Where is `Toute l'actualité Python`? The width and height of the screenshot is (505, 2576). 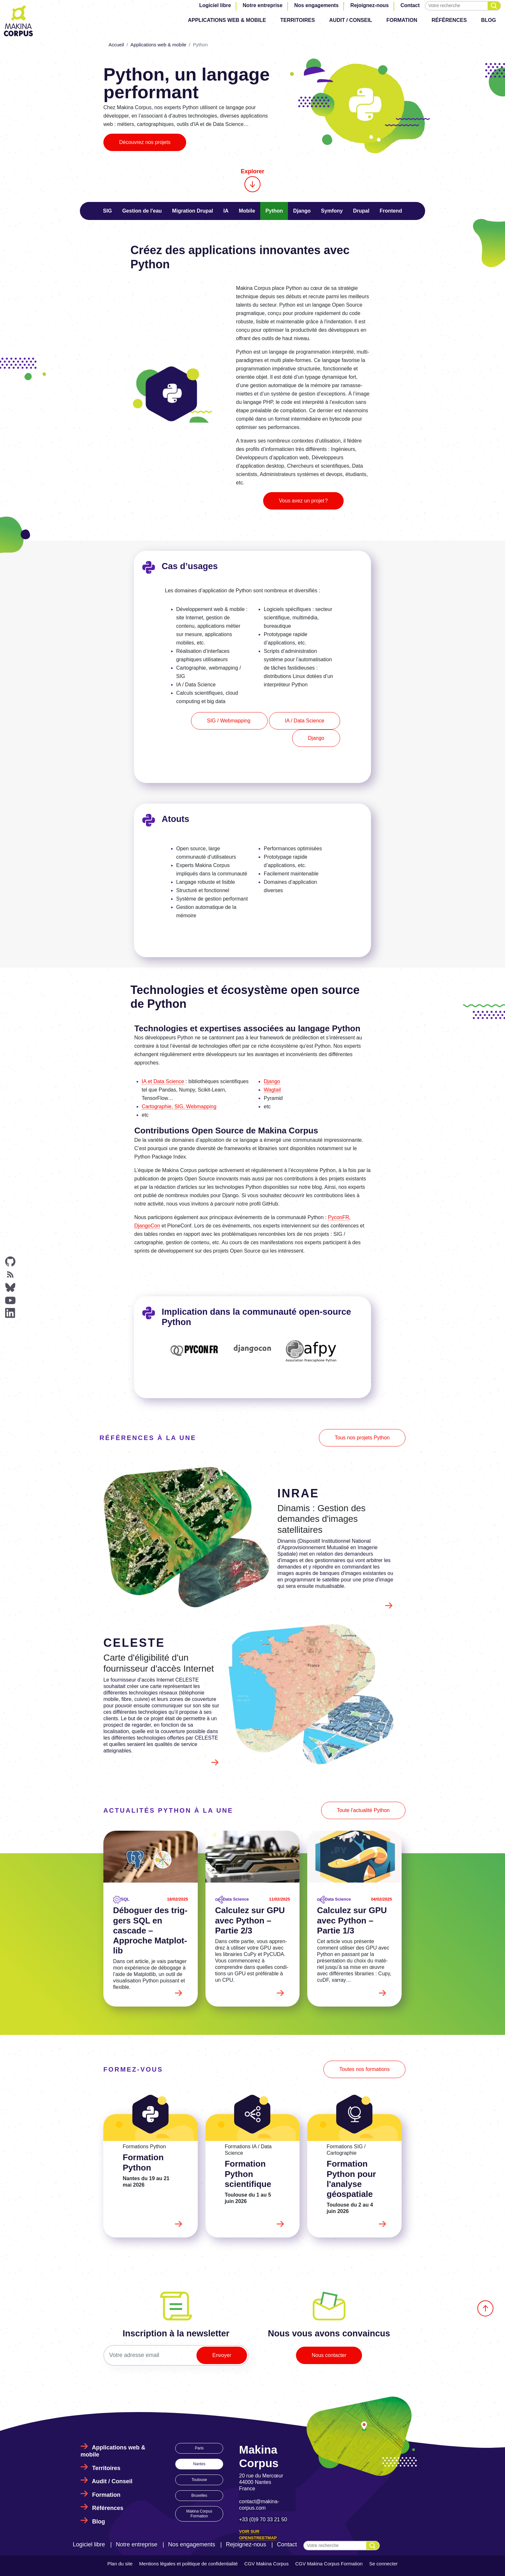 Toute l'actualité Python is located at coordinates (363, 1810).